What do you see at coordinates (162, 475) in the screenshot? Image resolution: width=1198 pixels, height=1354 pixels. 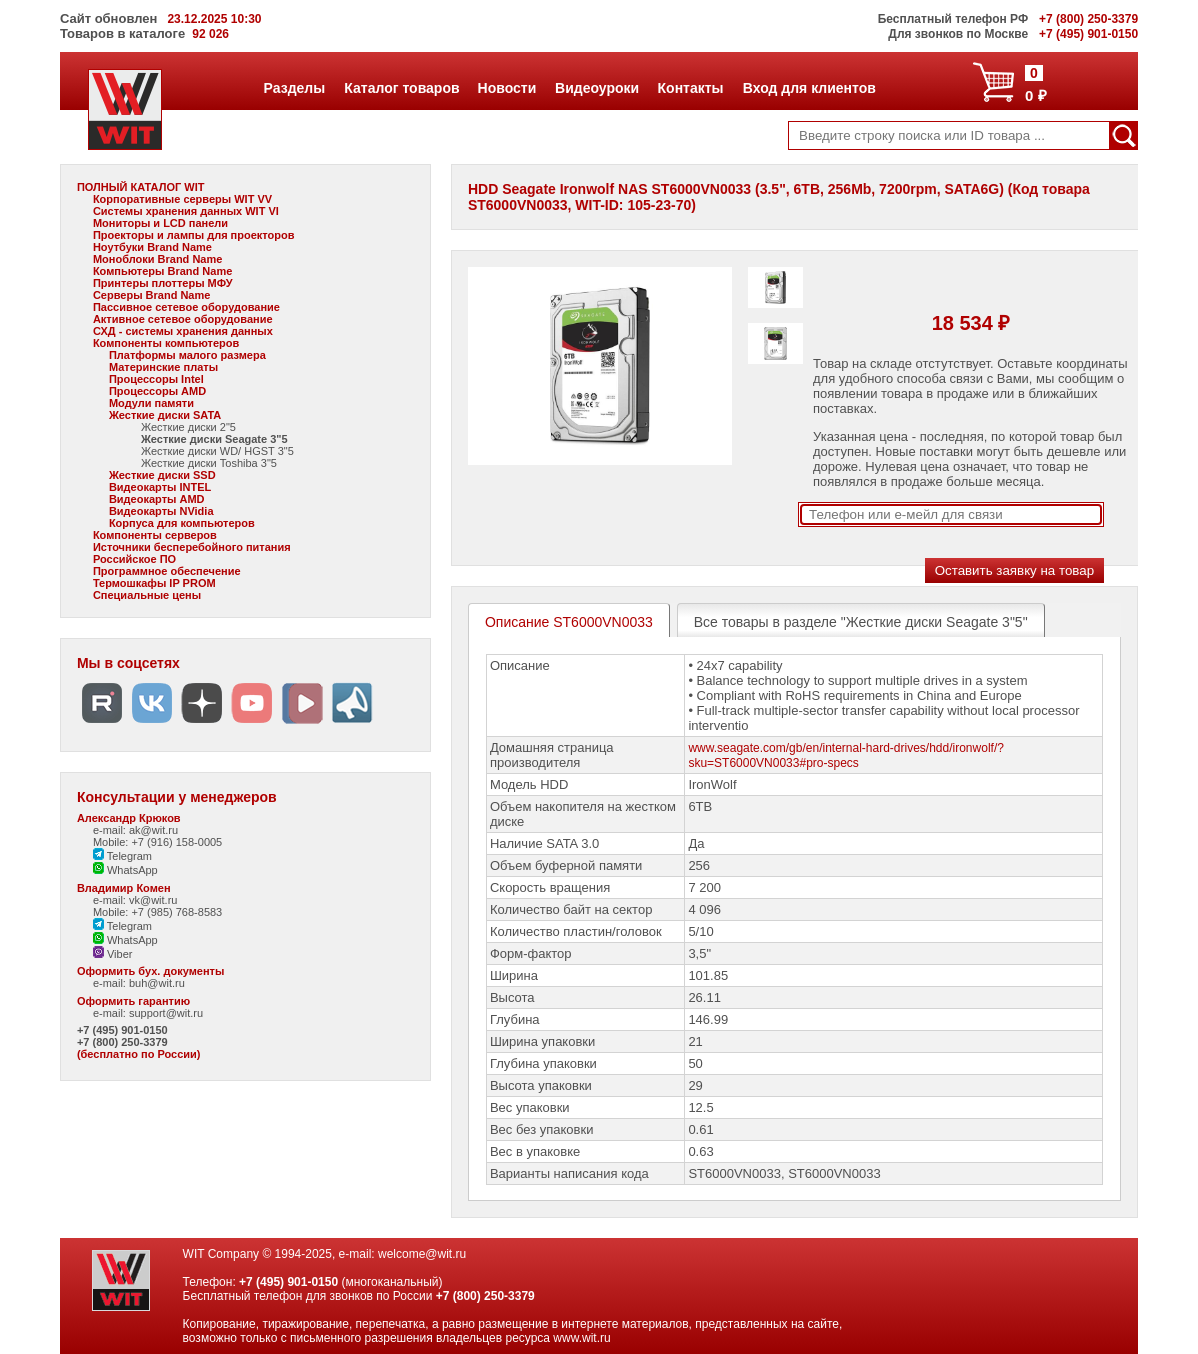 I see `Жесткие диски SSD` at bounding box center [162, 475].